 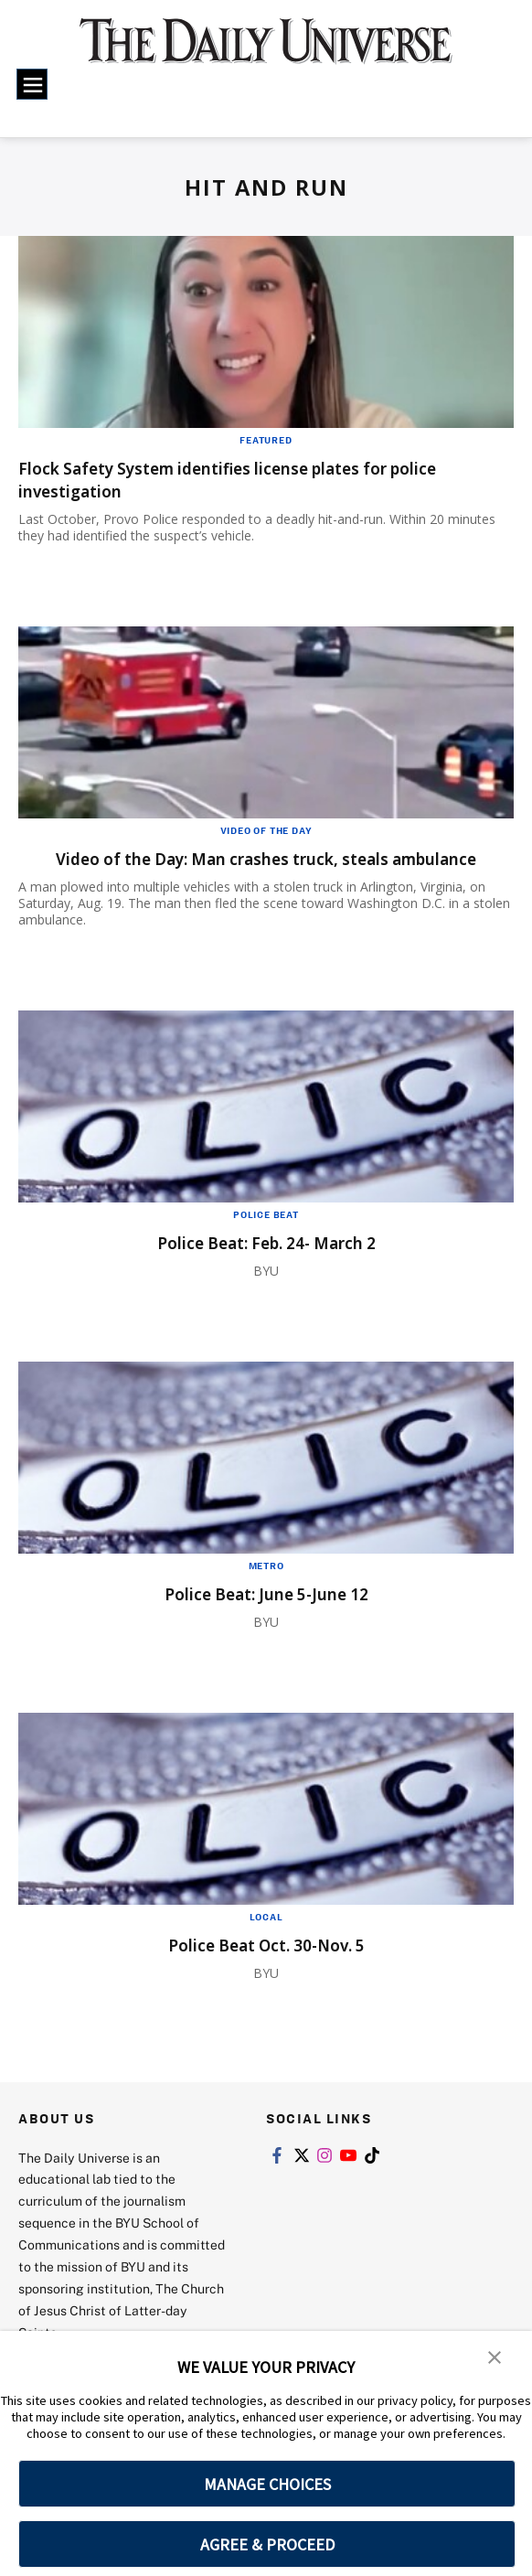 I want to click on Police Beat: June 5-June 12, so click(x=266, y=1616).